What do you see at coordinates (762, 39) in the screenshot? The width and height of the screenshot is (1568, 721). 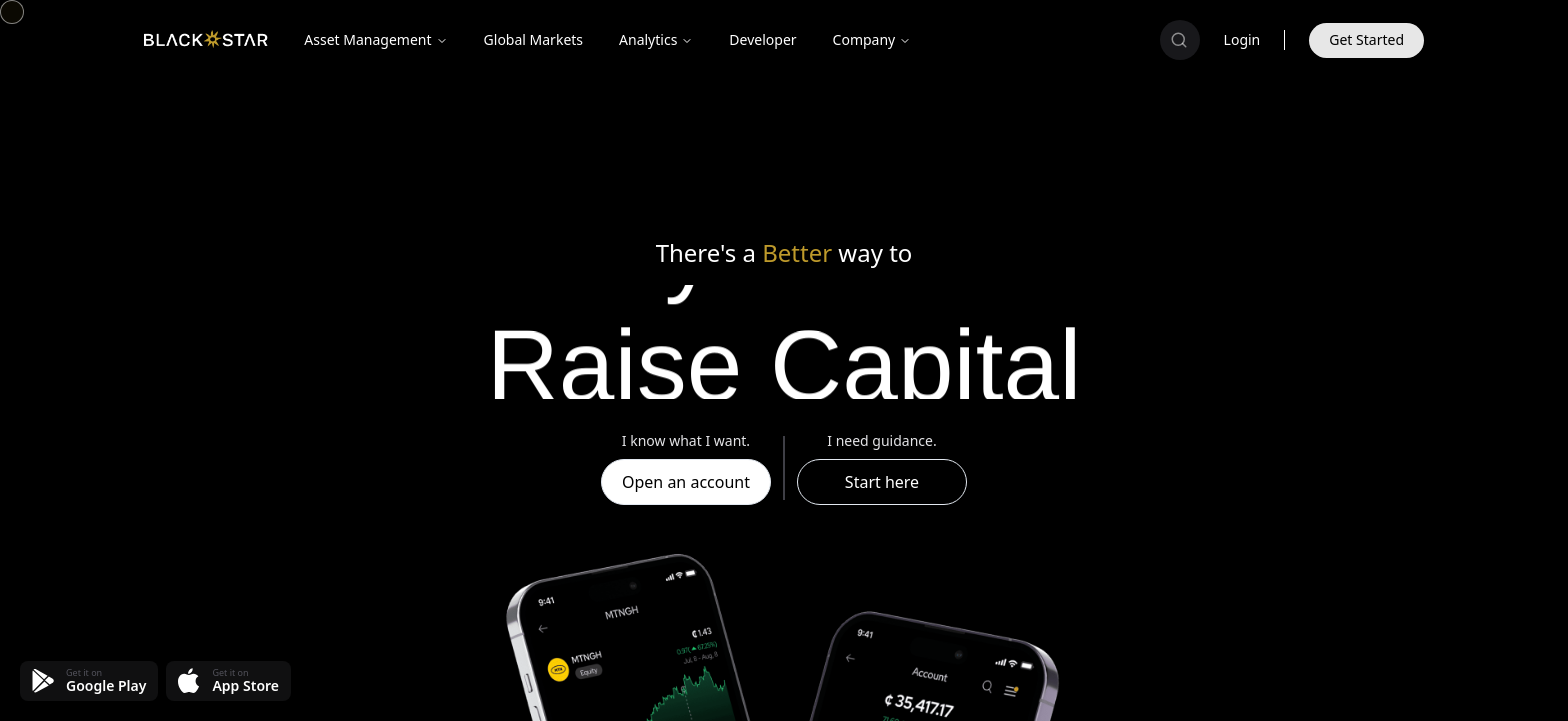 I see `Developer` at bounding box center [762, 39].